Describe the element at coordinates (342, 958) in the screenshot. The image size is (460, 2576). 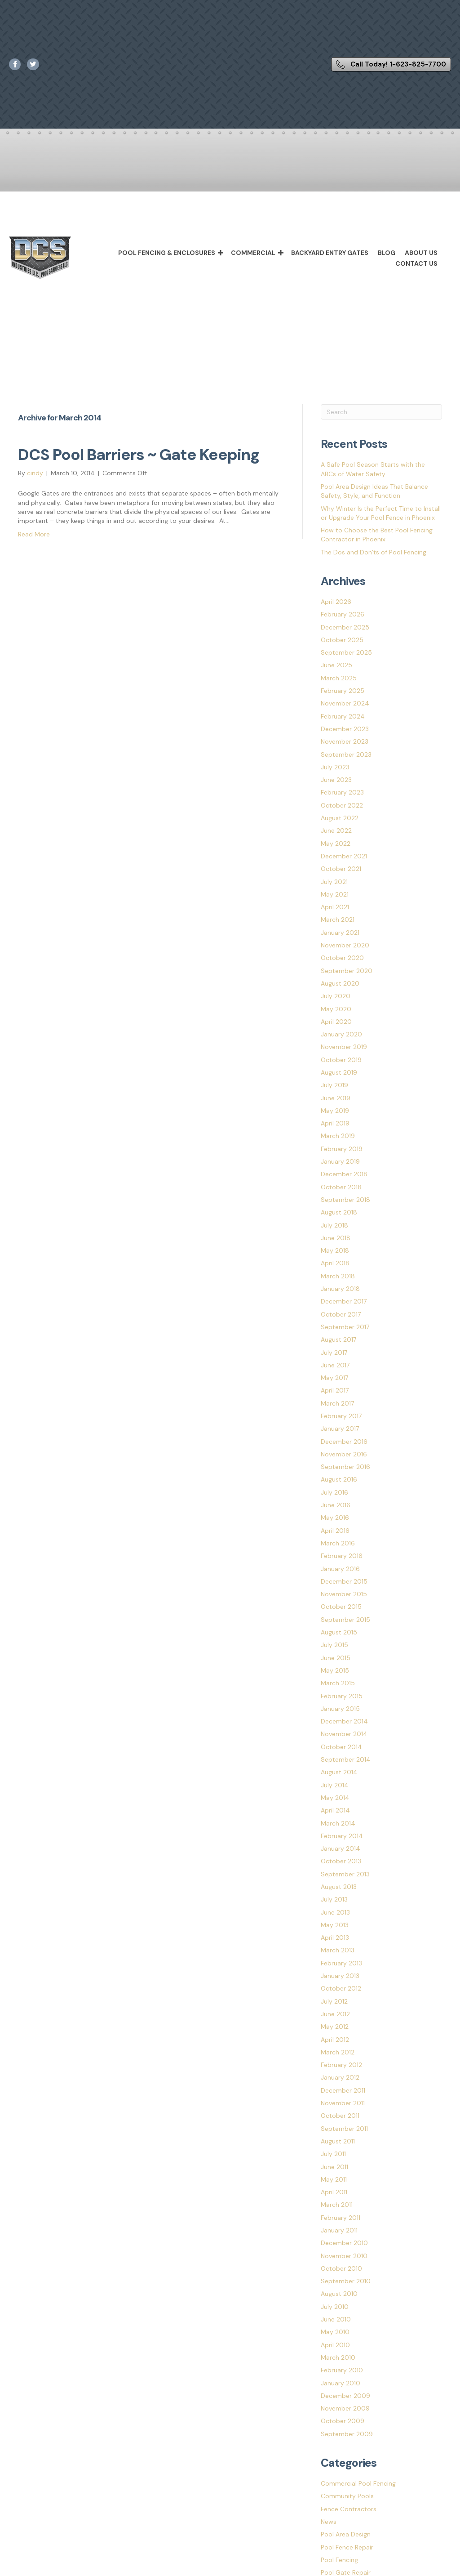
I see `October 2020` at that location.